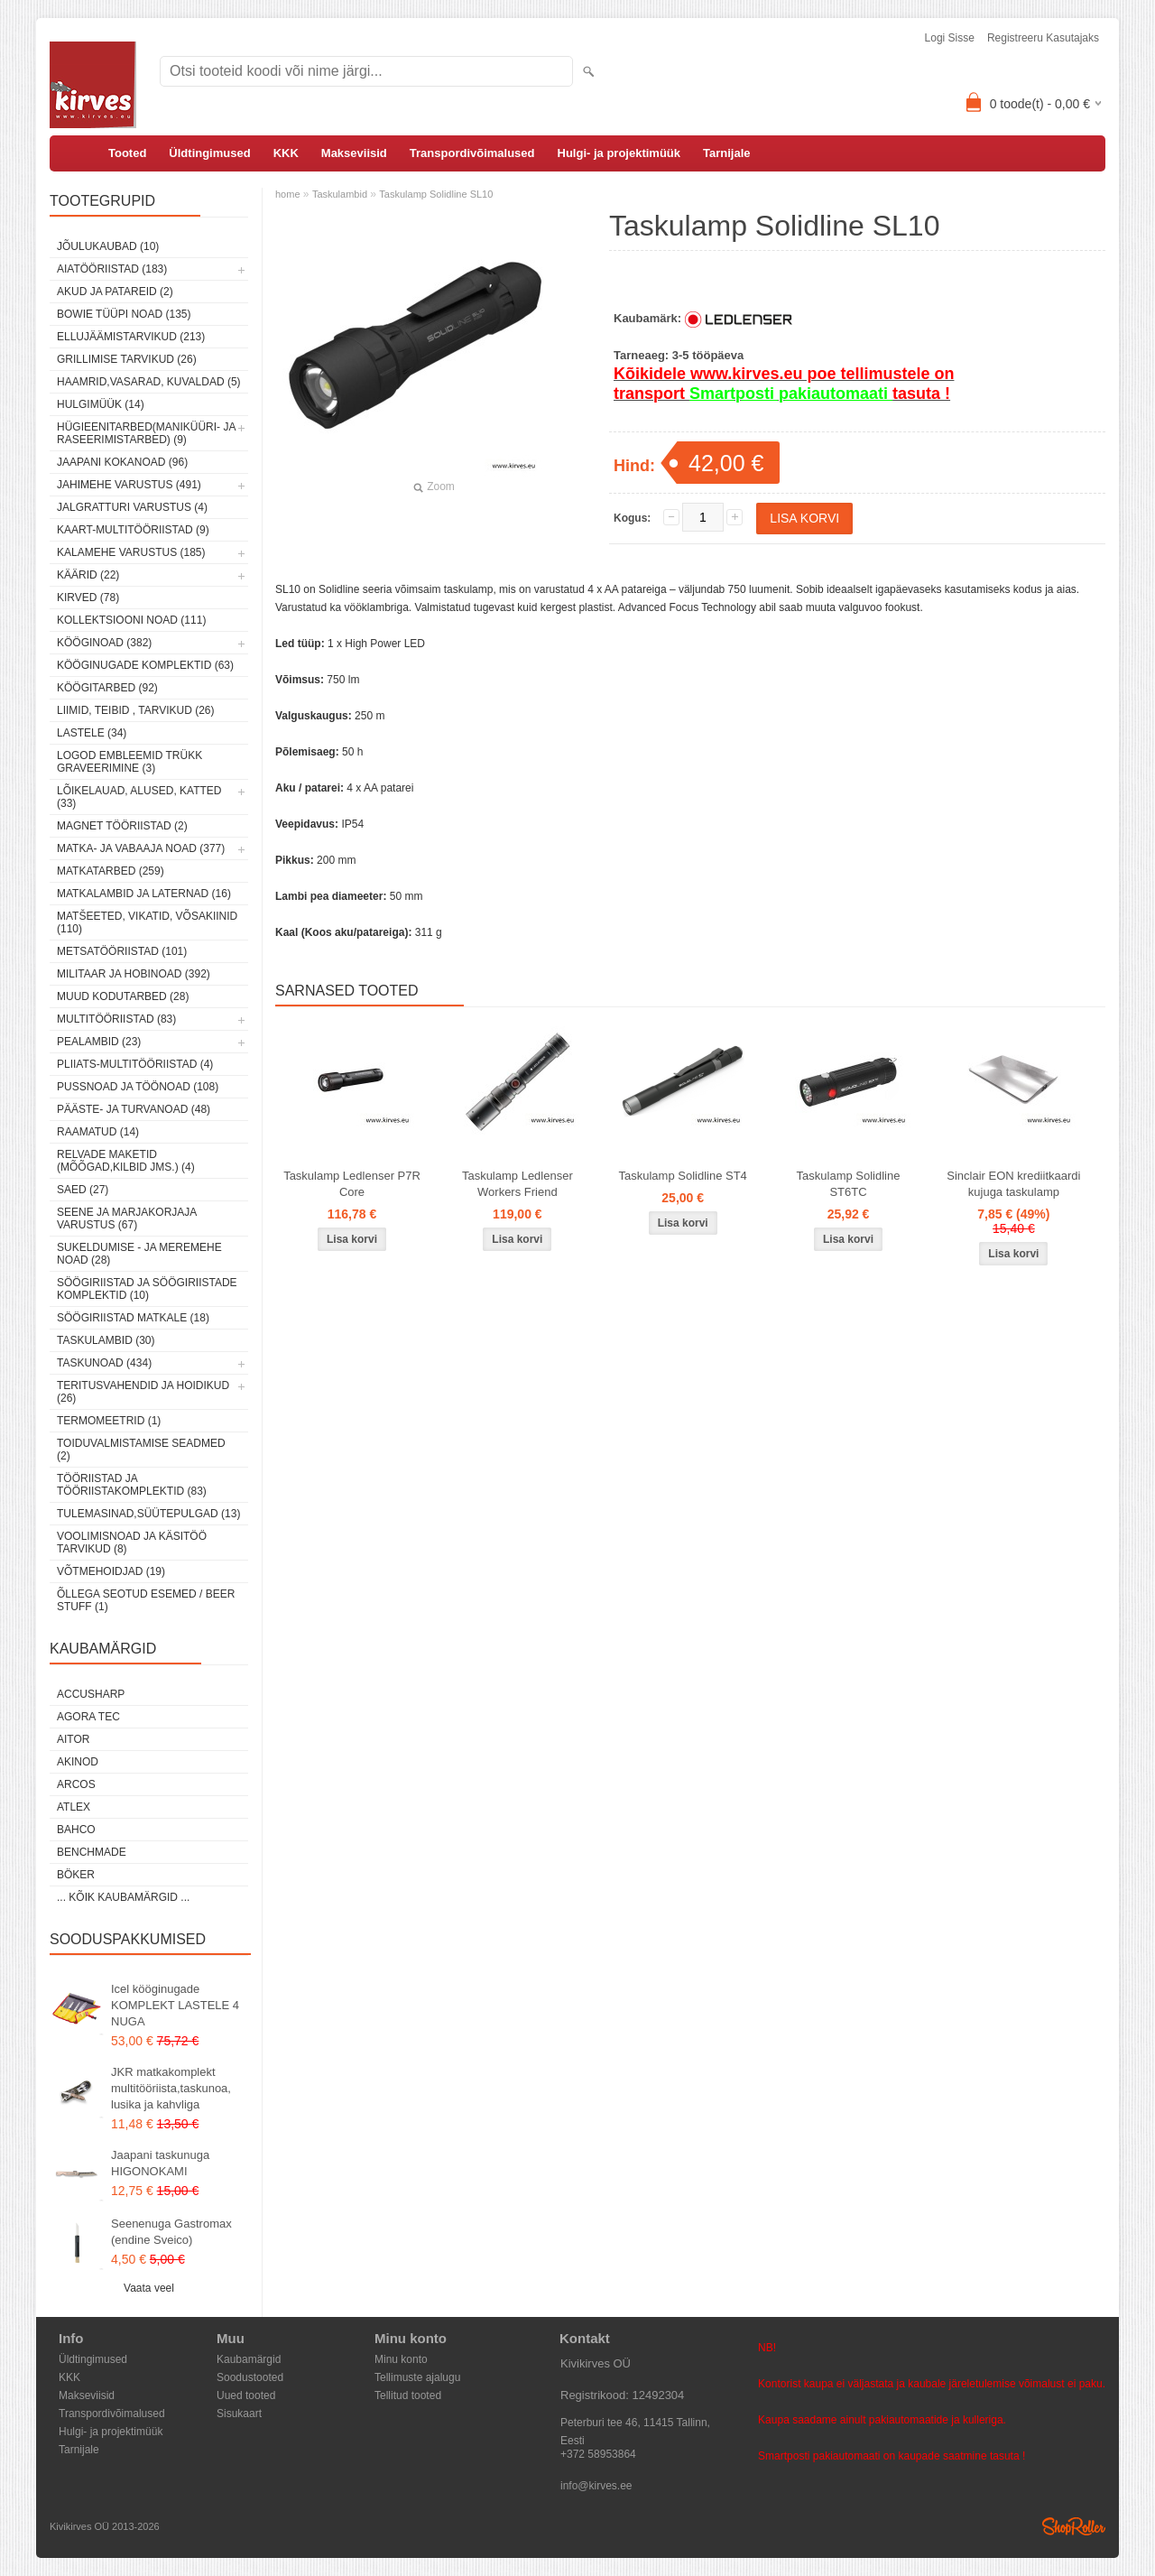 This screenshot has width=1155, height=2576. Describe the element at coordinates (100, 404) in the screenshot. I see `Hulgimüük (14)` at that location.